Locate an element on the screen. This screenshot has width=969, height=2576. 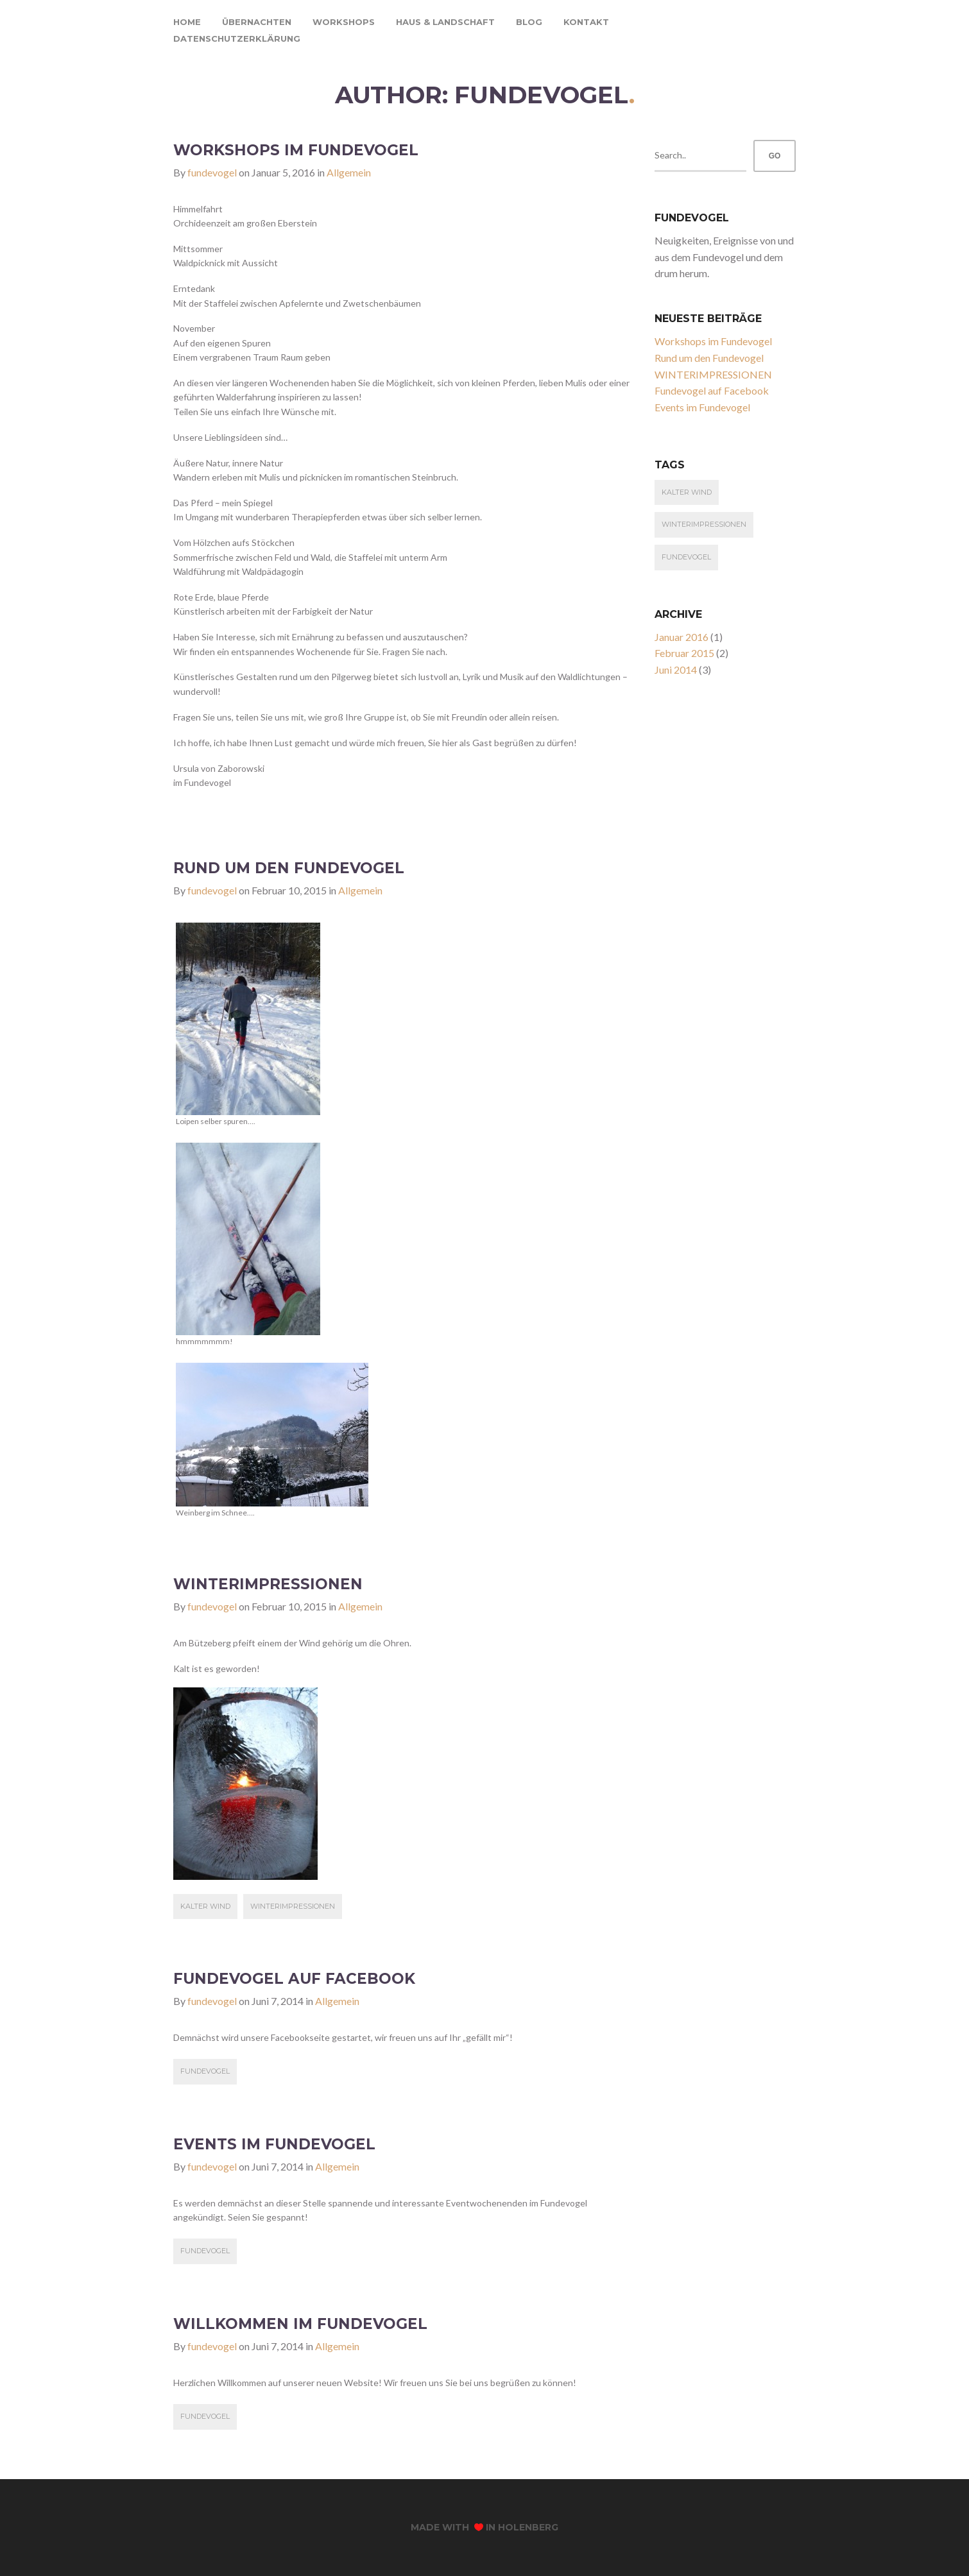
blog is located at coordinates (529, 22).